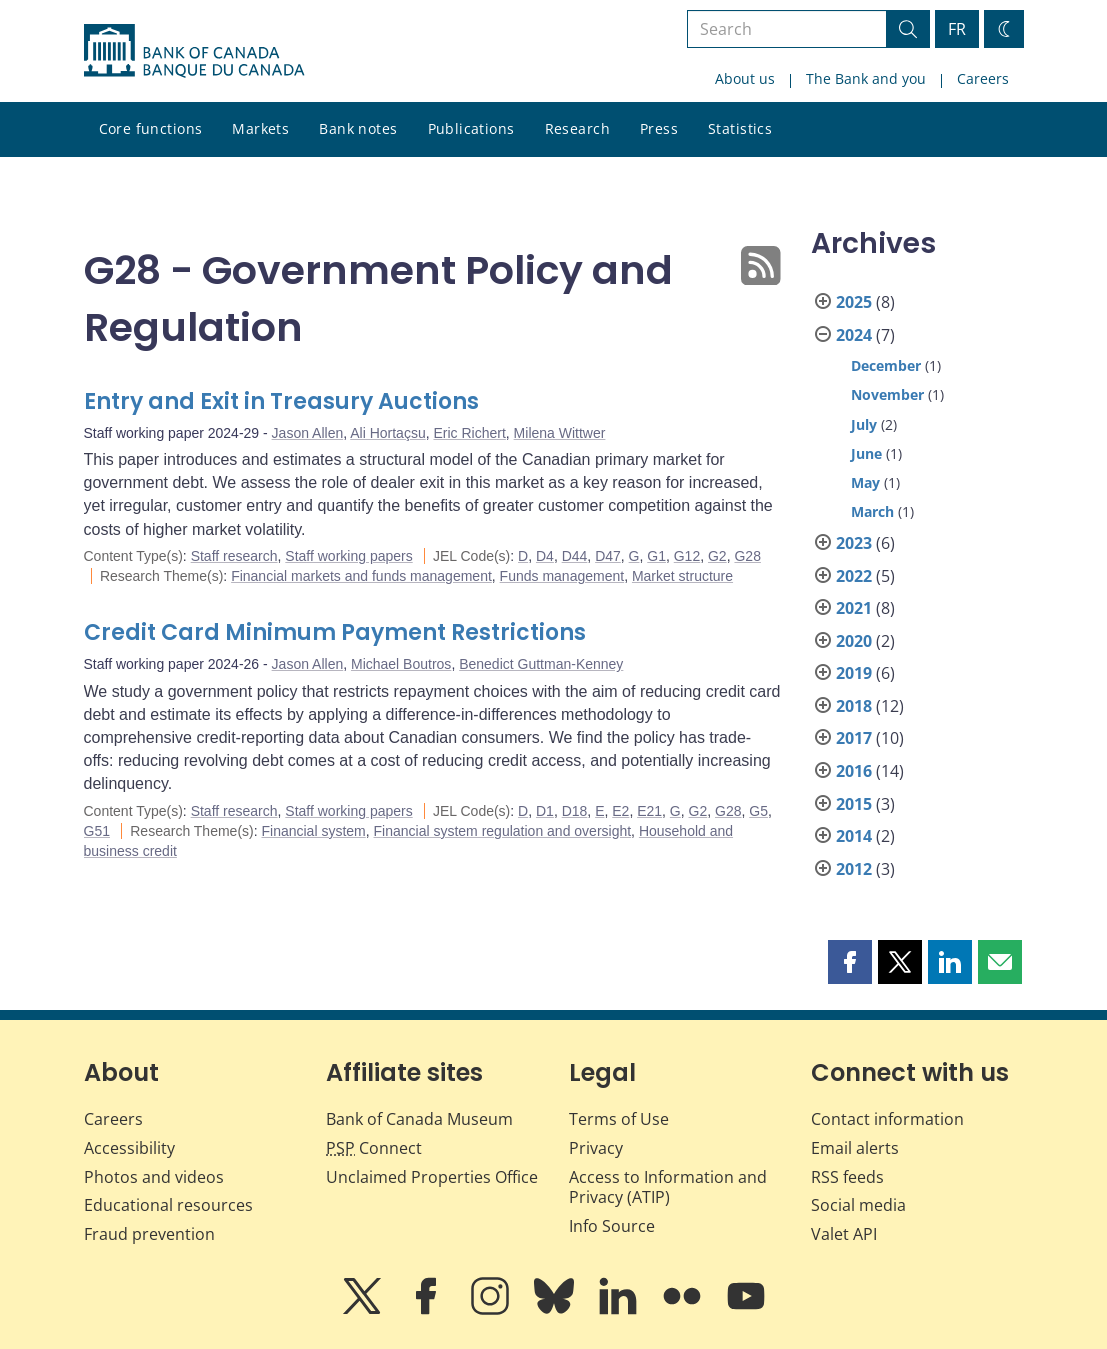 The width and height of the screenshot is (1107, 1349). What do you see at coordinates (471, 128) in the screenshot?
I see `Publications` at bounding box center [471, 128].